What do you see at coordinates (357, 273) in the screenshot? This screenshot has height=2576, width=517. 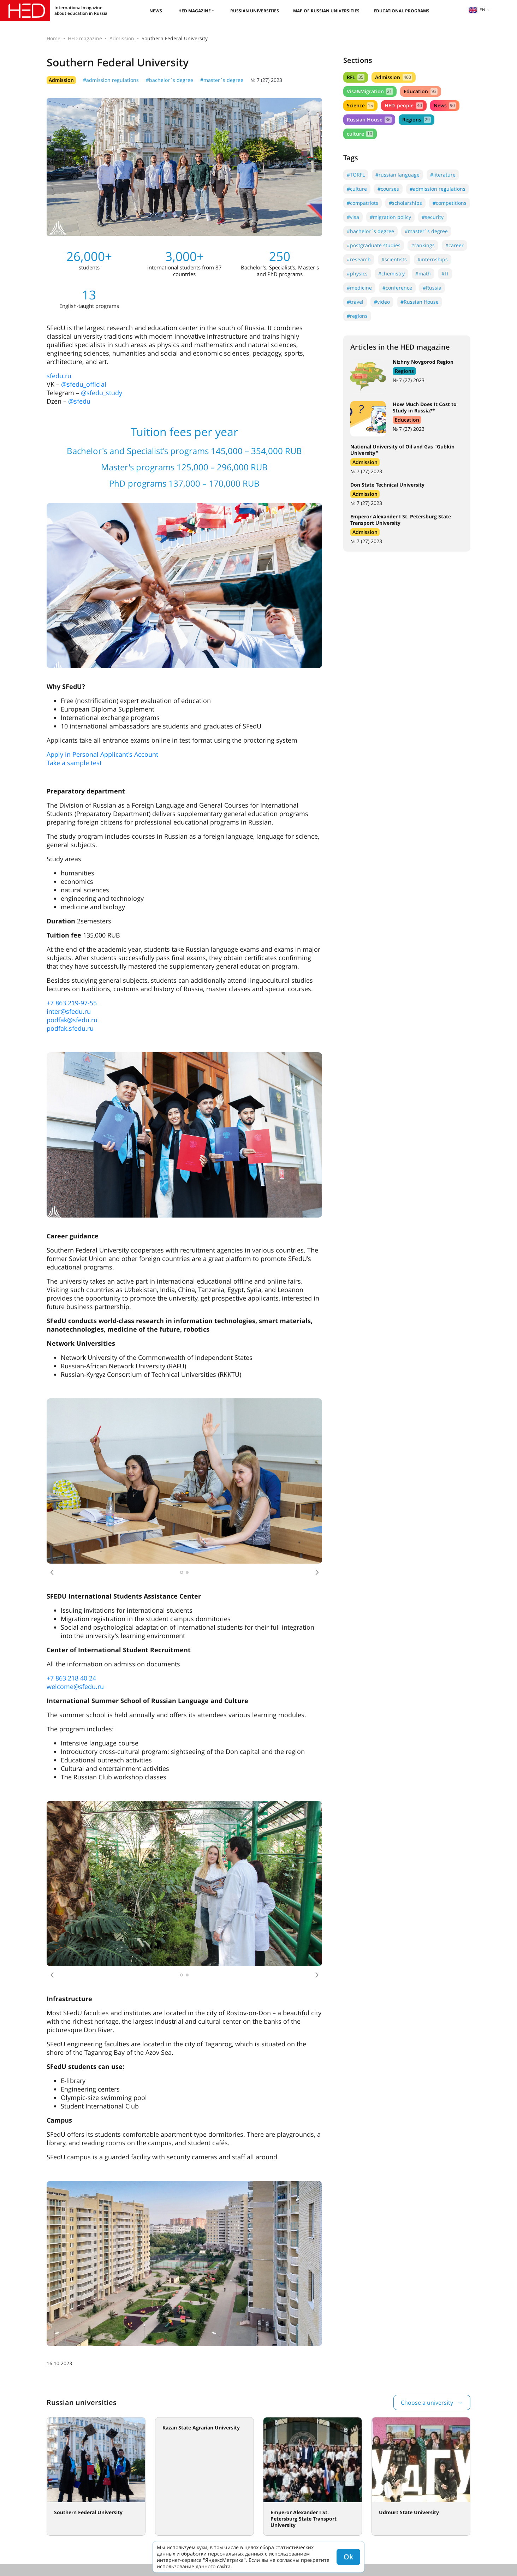 I see `#physics` at bounding box center [357, 273].